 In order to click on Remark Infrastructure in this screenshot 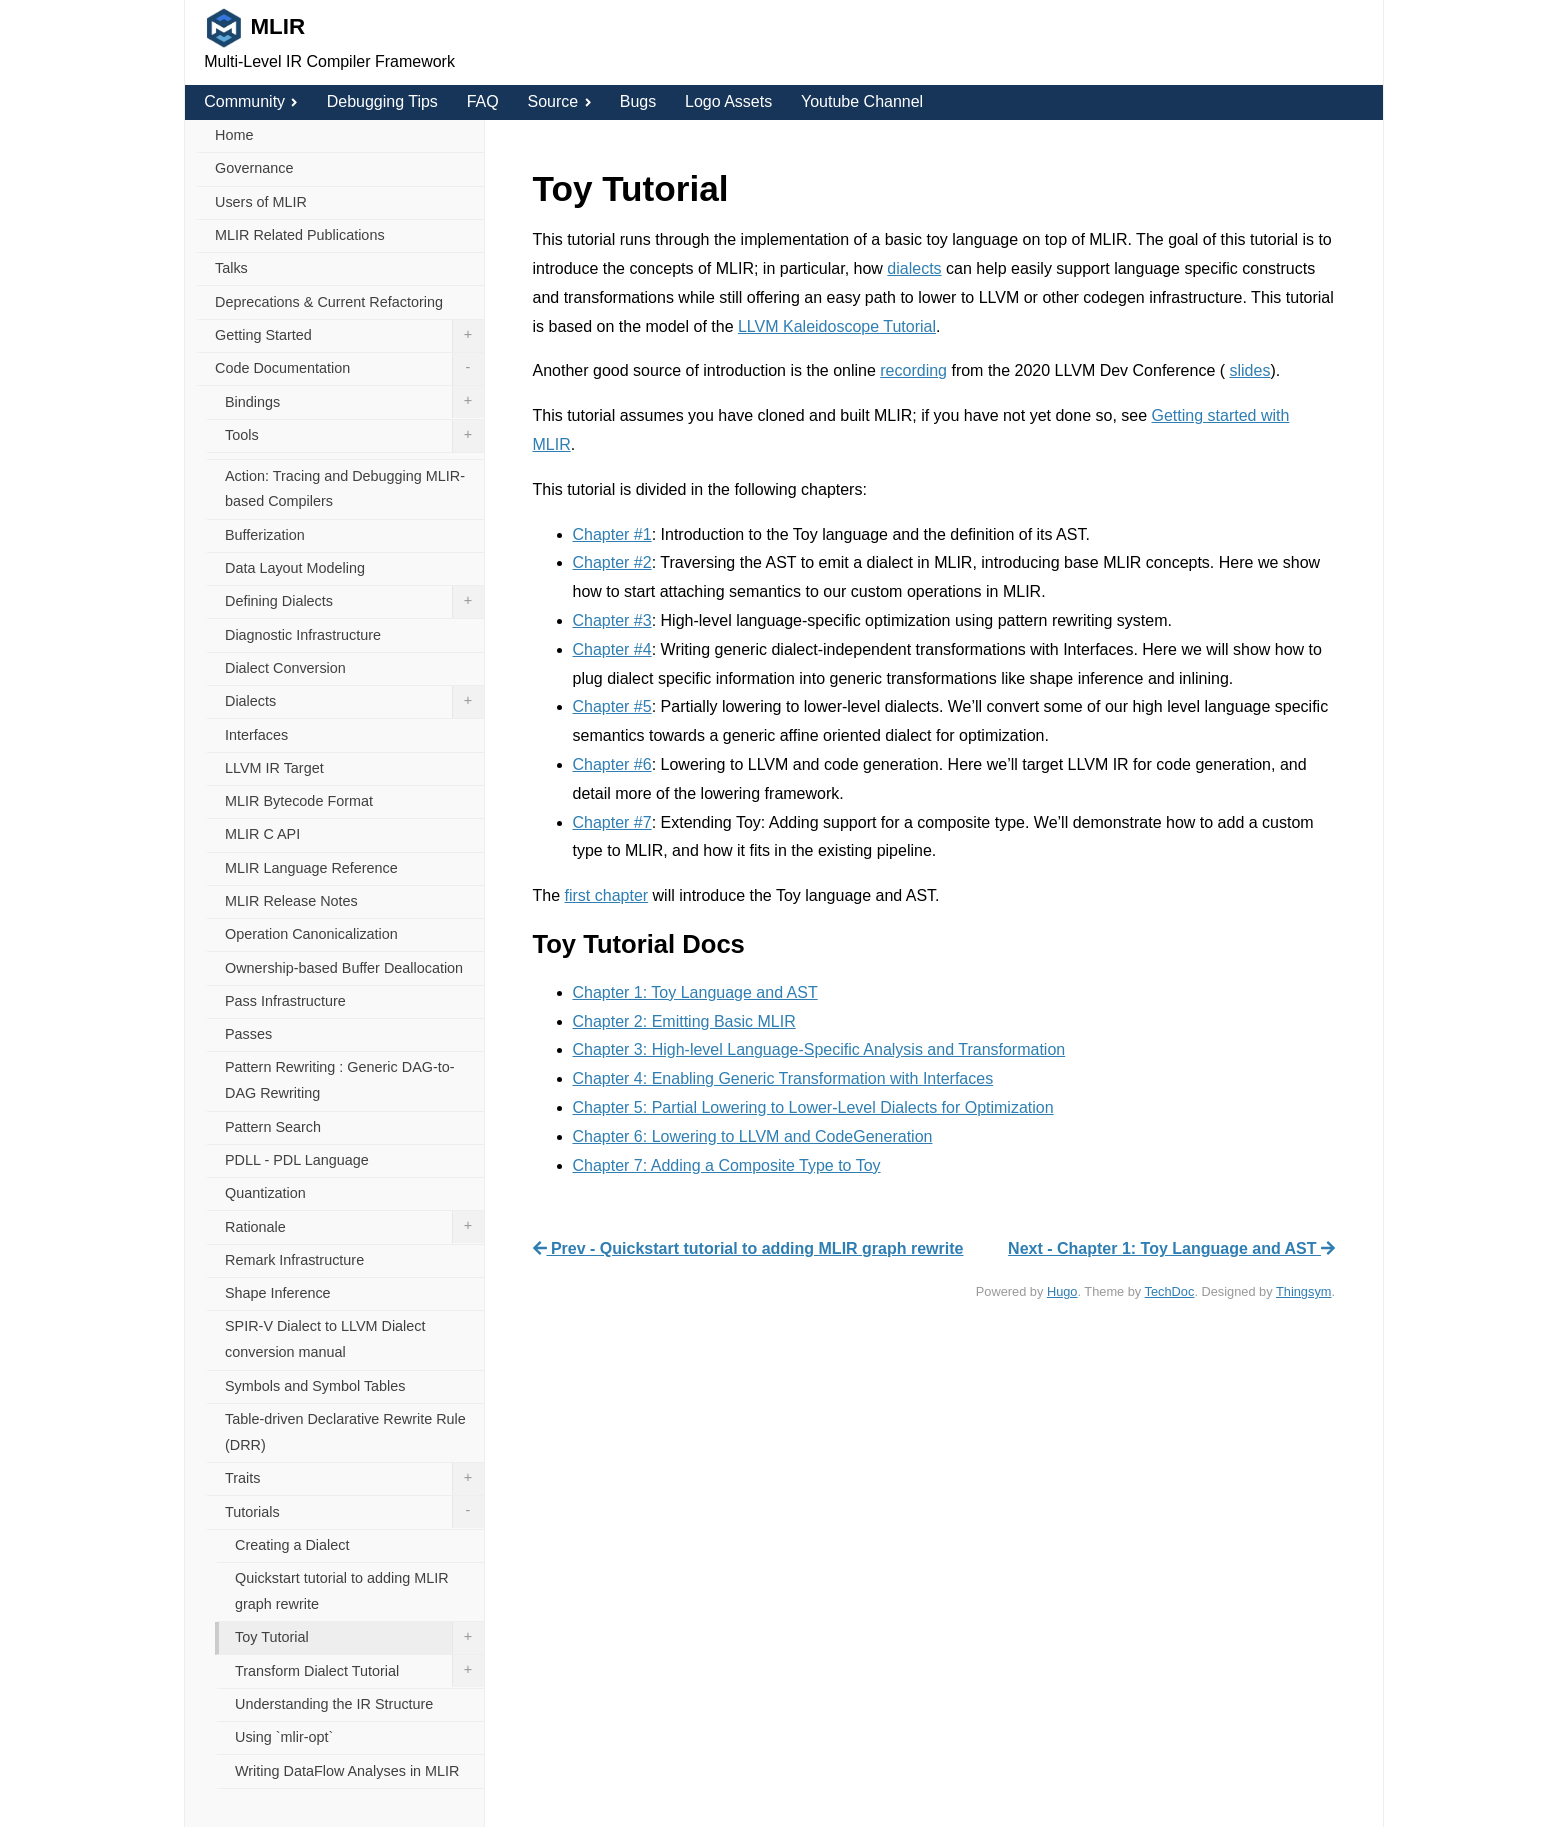, I will do `click(294, 1260)`.